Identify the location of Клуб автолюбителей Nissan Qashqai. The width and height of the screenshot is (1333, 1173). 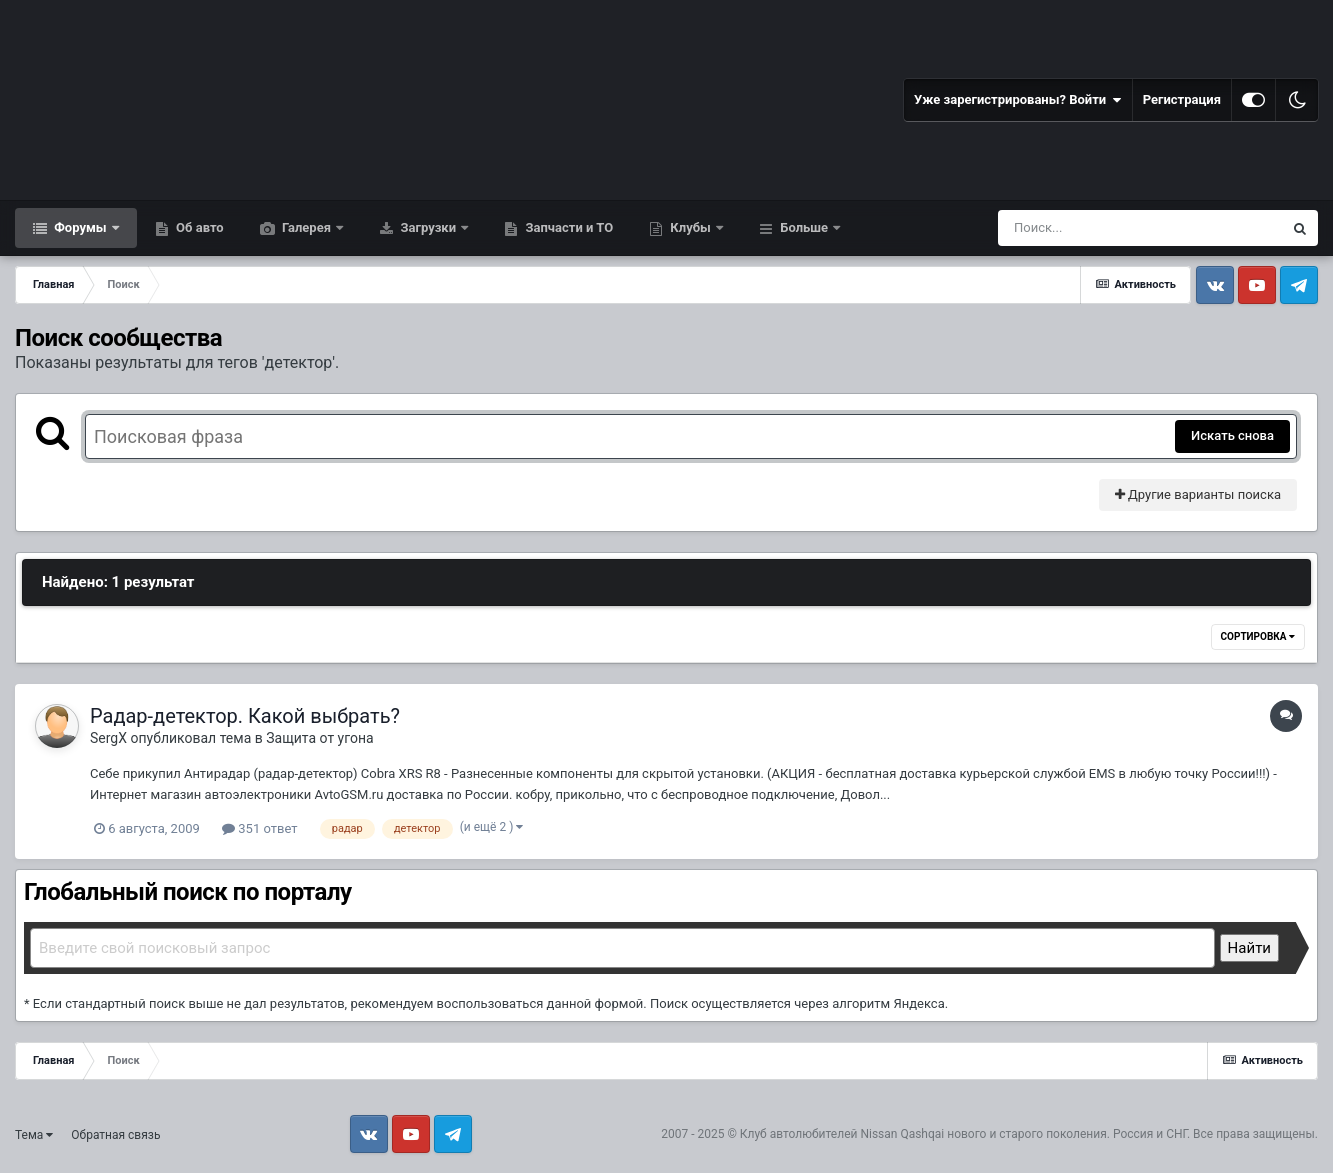
(842, 1134).